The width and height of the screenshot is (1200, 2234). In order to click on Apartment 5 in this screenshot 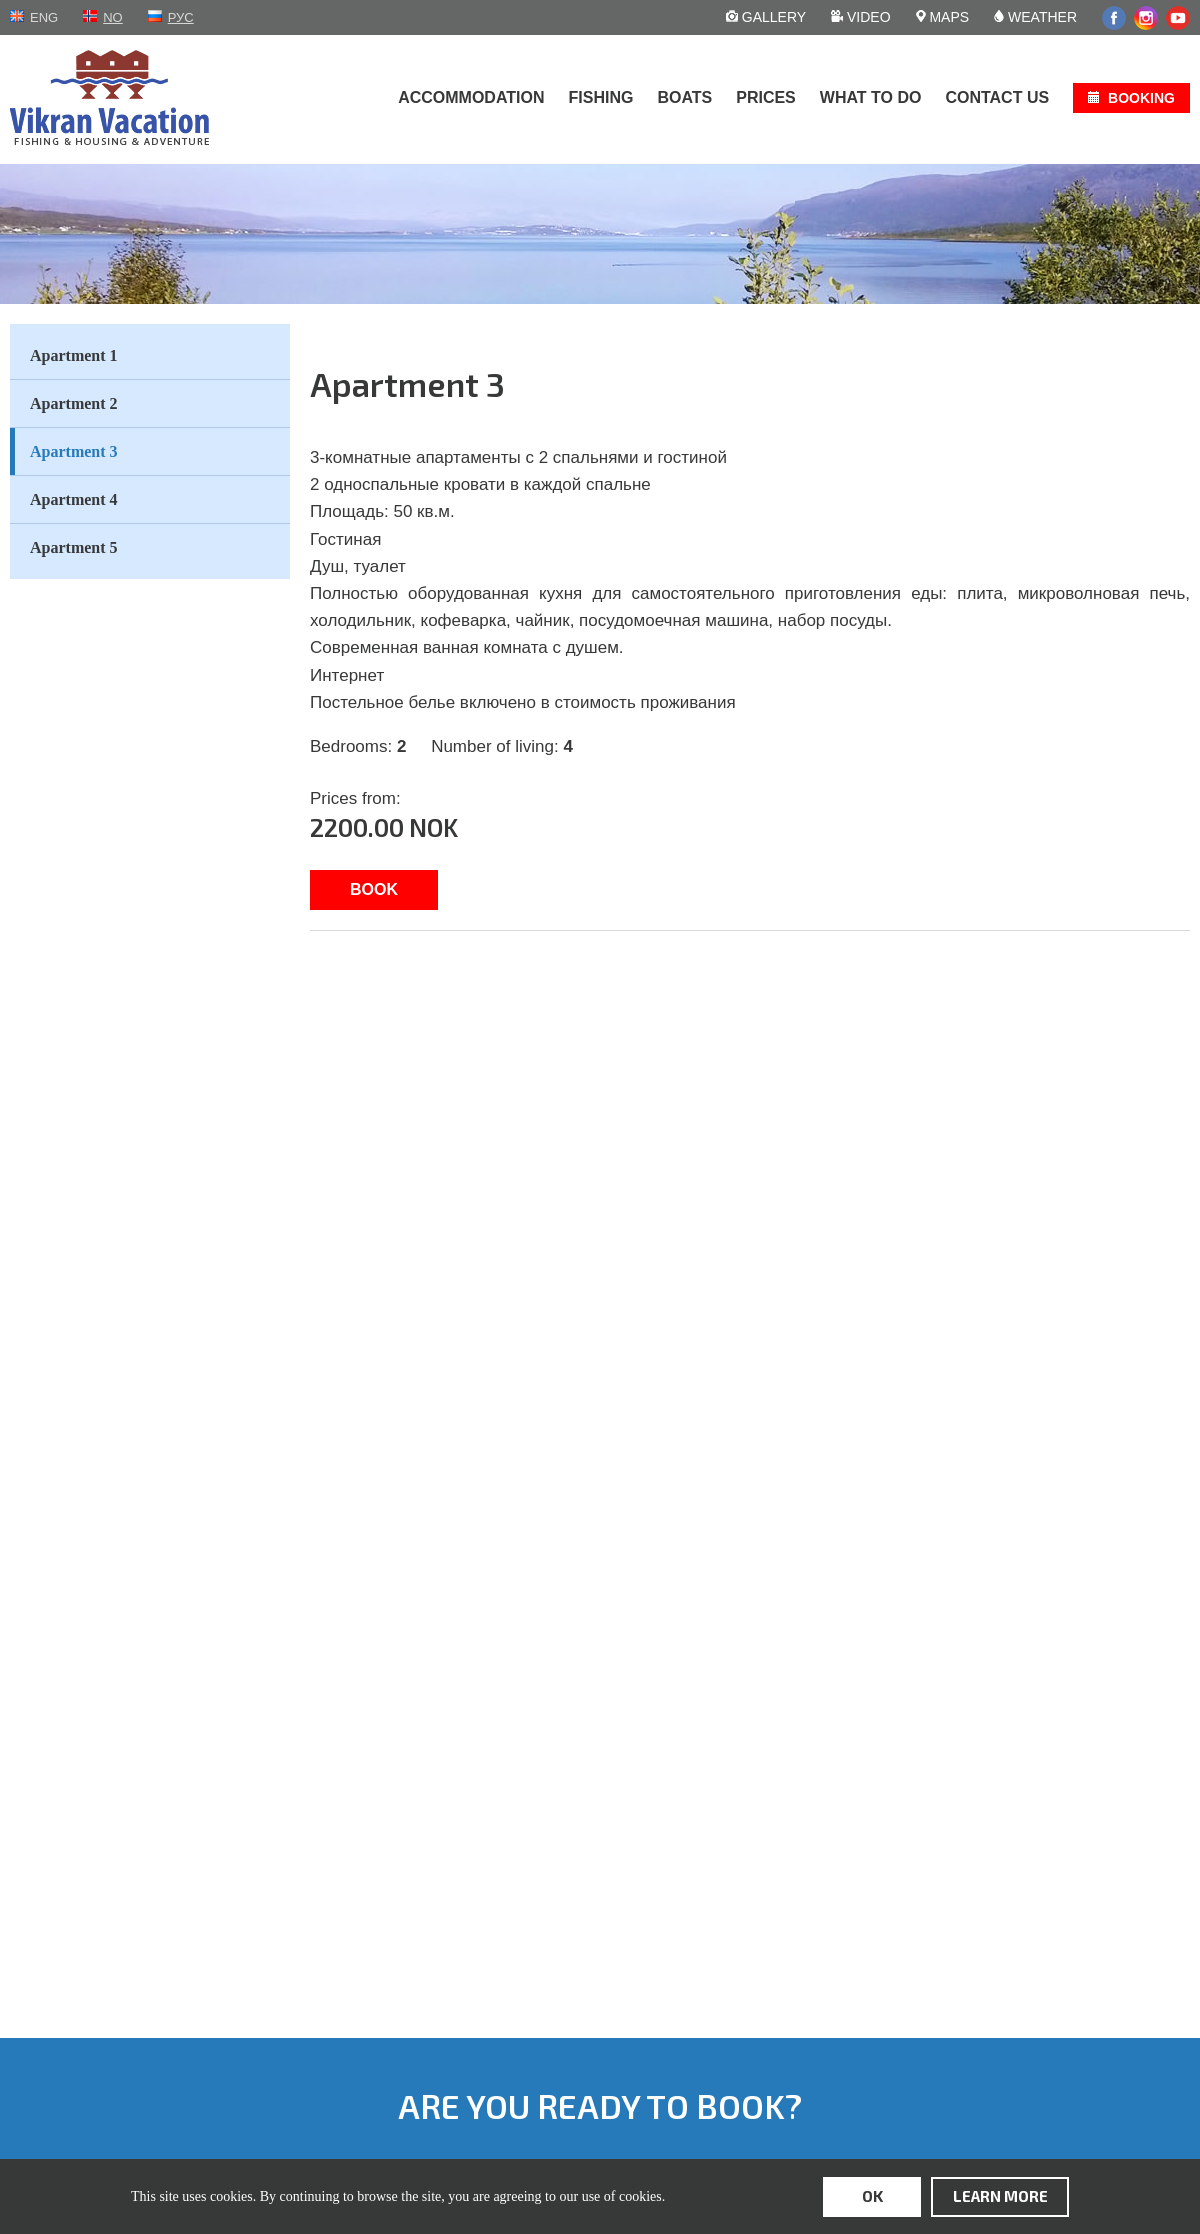, I will do `click(74, 547)`.